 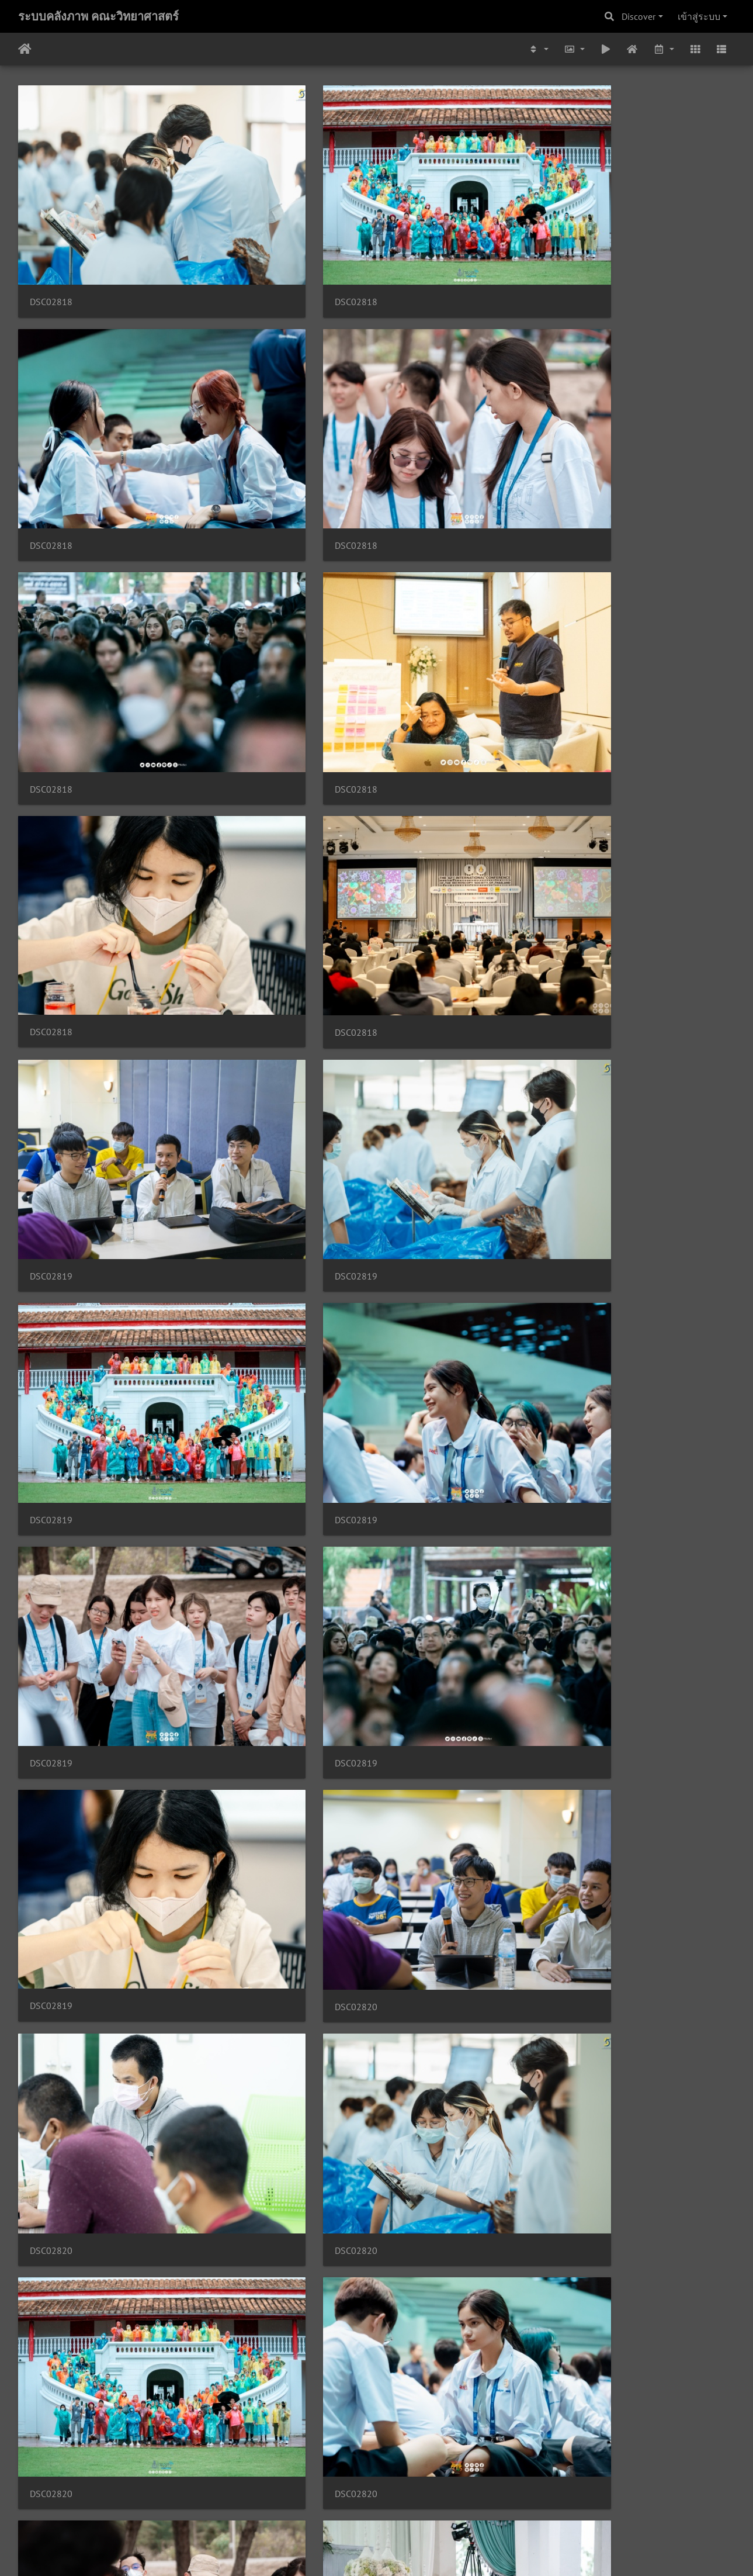 What do you see at coordinates (51, 536) in the screenshot?
I see `DSC02819` at bounding box center [51, 536].